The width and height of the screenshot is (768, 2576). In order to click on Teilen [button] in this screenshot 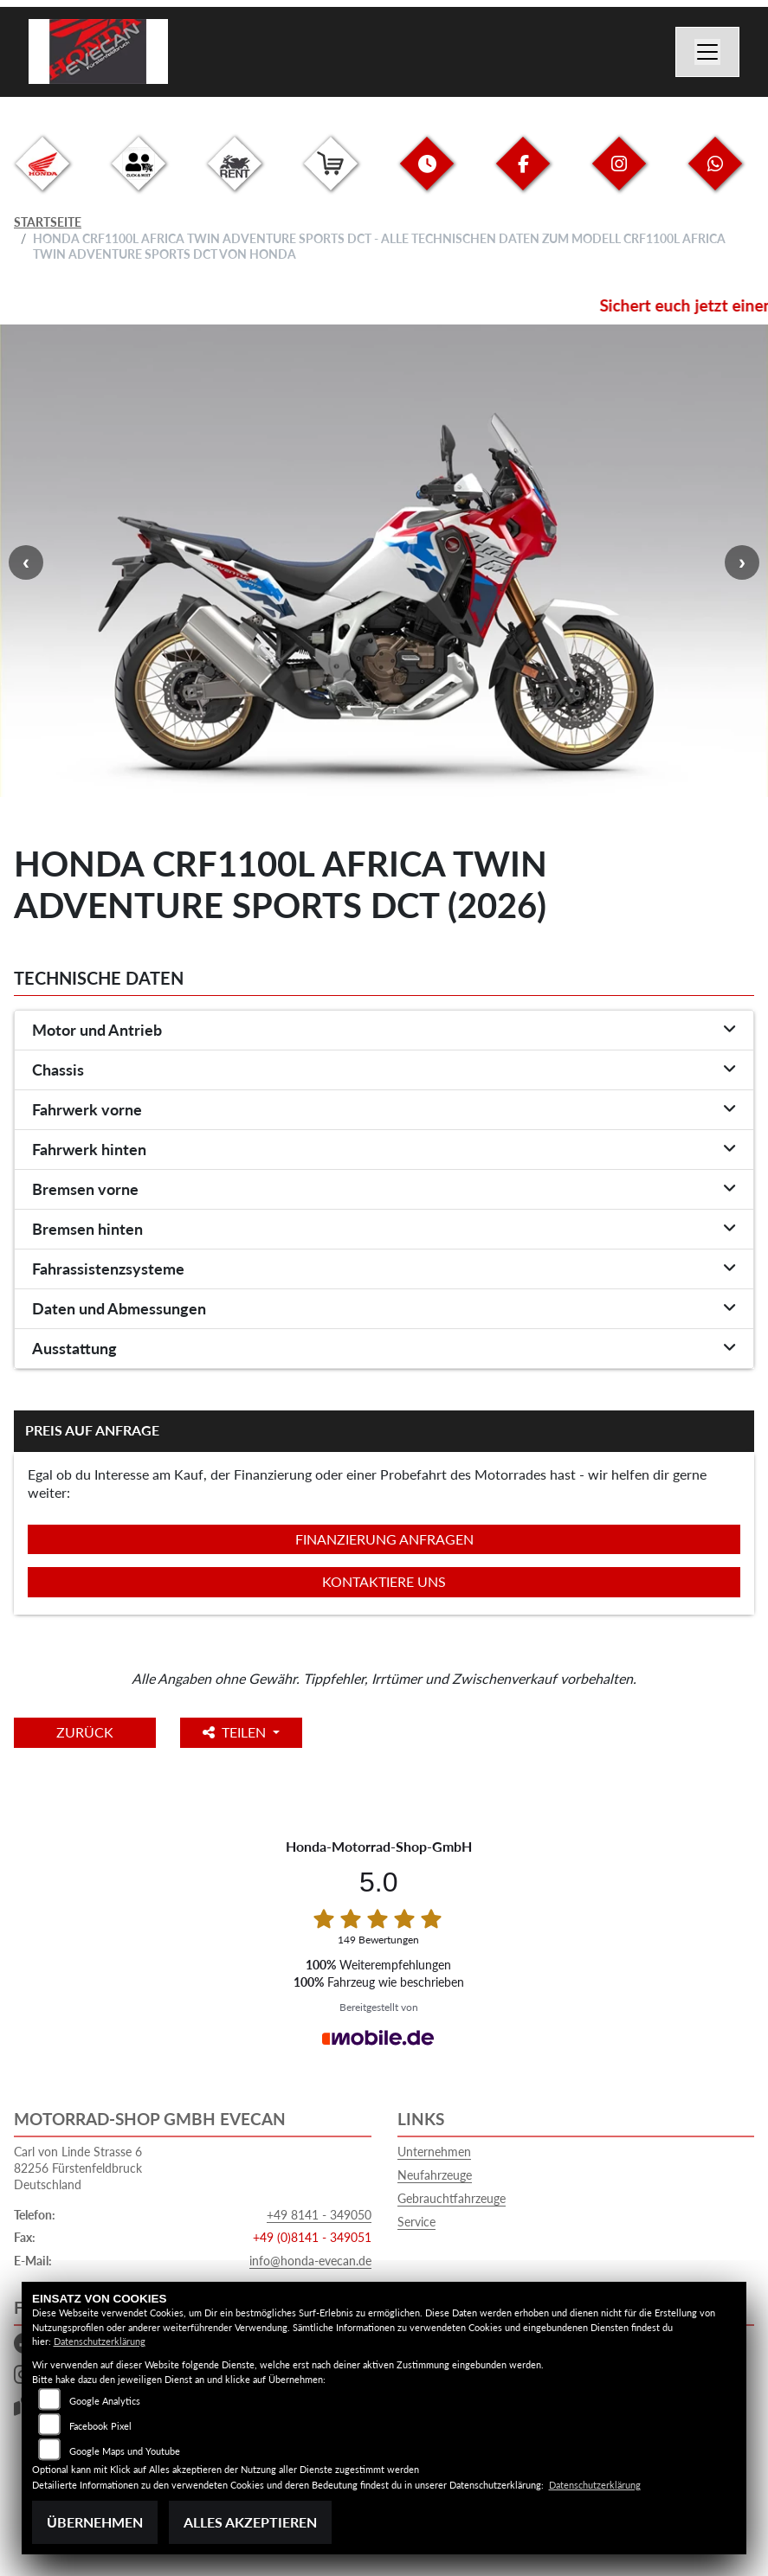, I will do `click(237, 1732)`.